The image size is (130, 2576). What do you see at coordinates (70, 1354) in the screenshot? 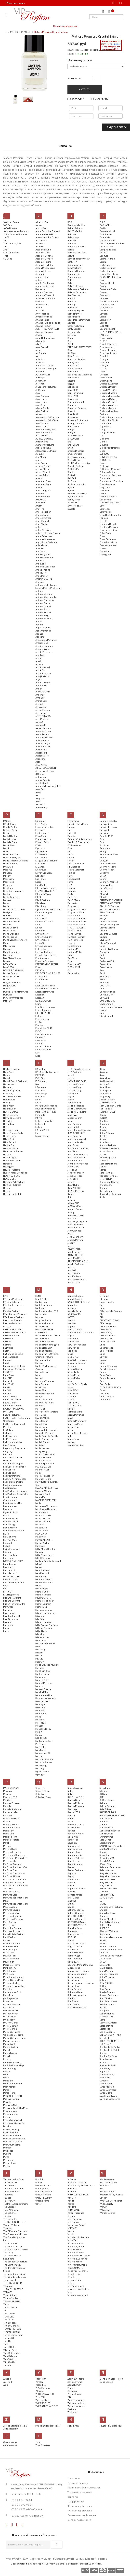
I see `Nickel` at bounding box center [70, 1354].